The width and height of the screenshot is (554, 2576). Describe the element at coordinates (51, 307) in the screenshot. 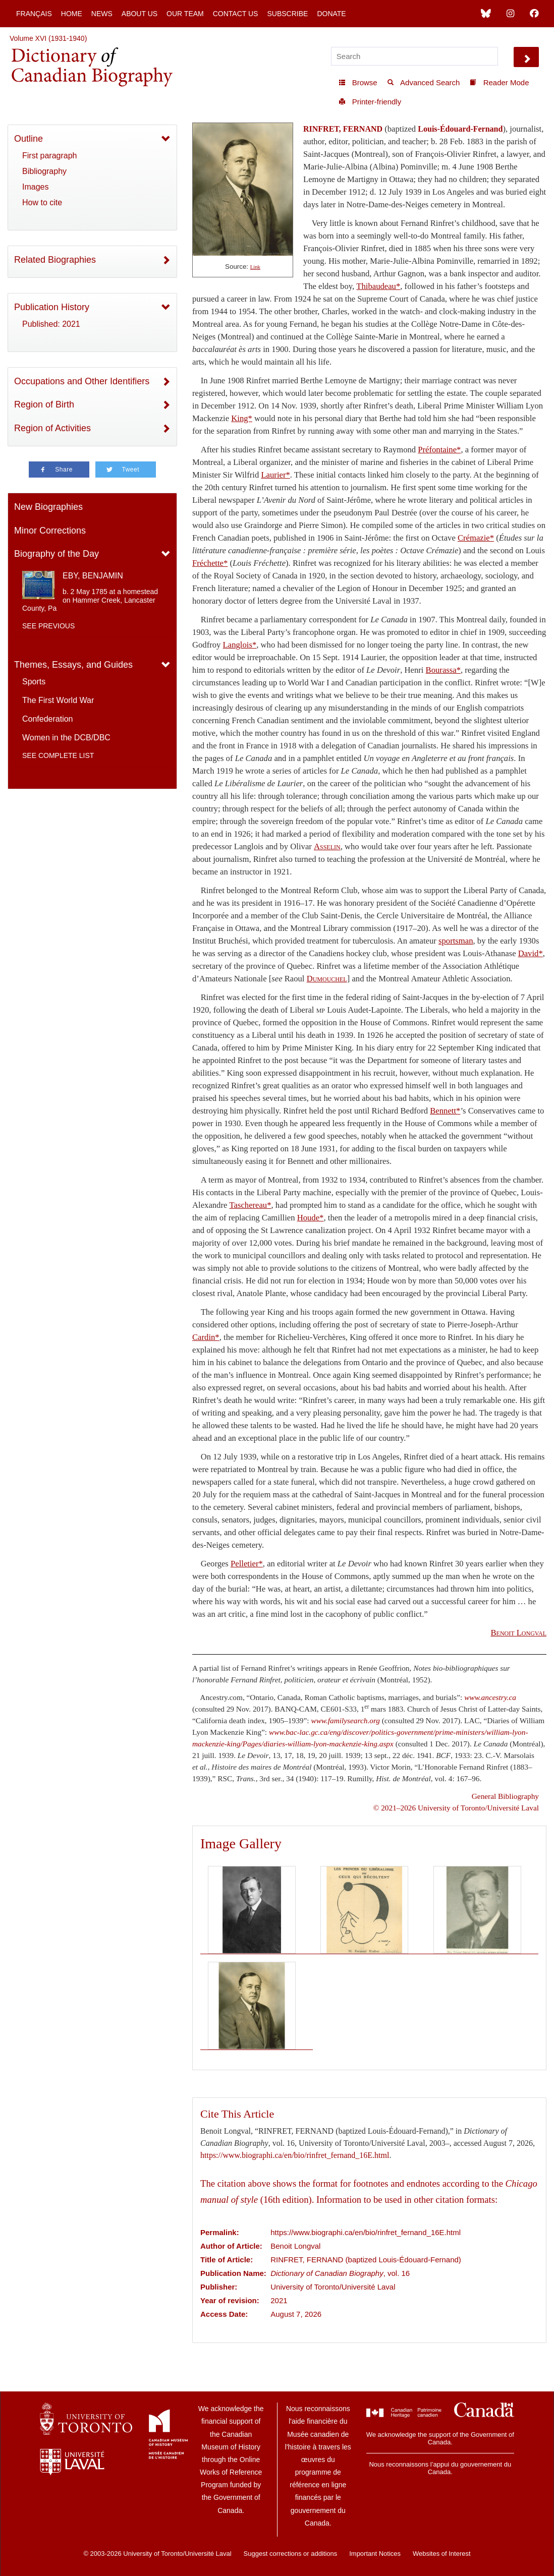

I see `Publication History` at that location.